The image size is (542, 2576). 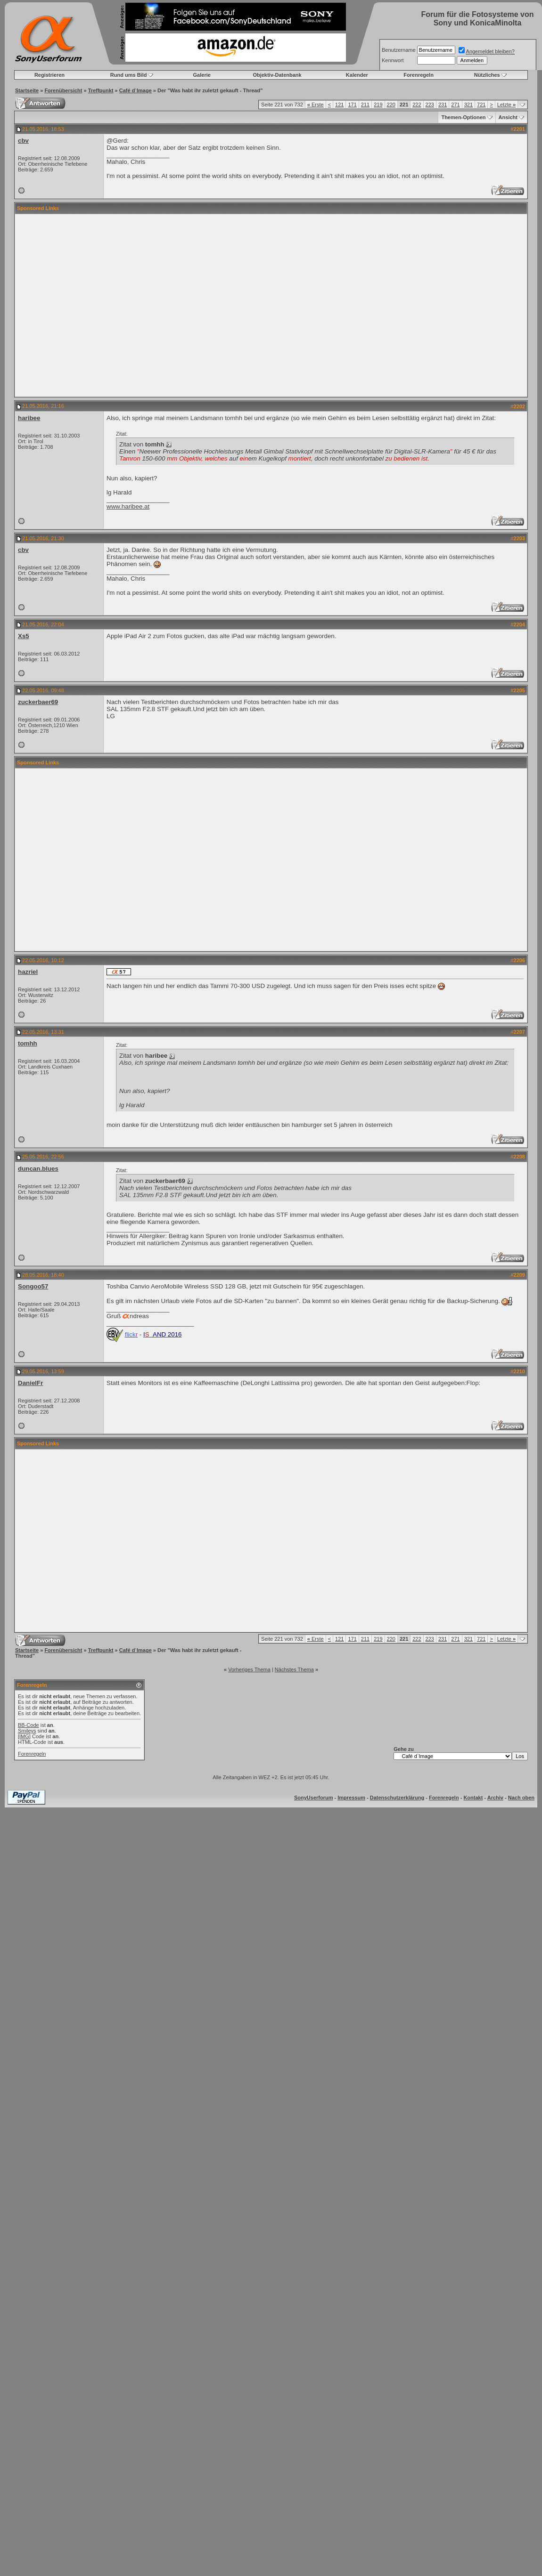 What do you see at coordinates (391, 104) in the screenshot?
I see `220` at bounding box center [391, 104].